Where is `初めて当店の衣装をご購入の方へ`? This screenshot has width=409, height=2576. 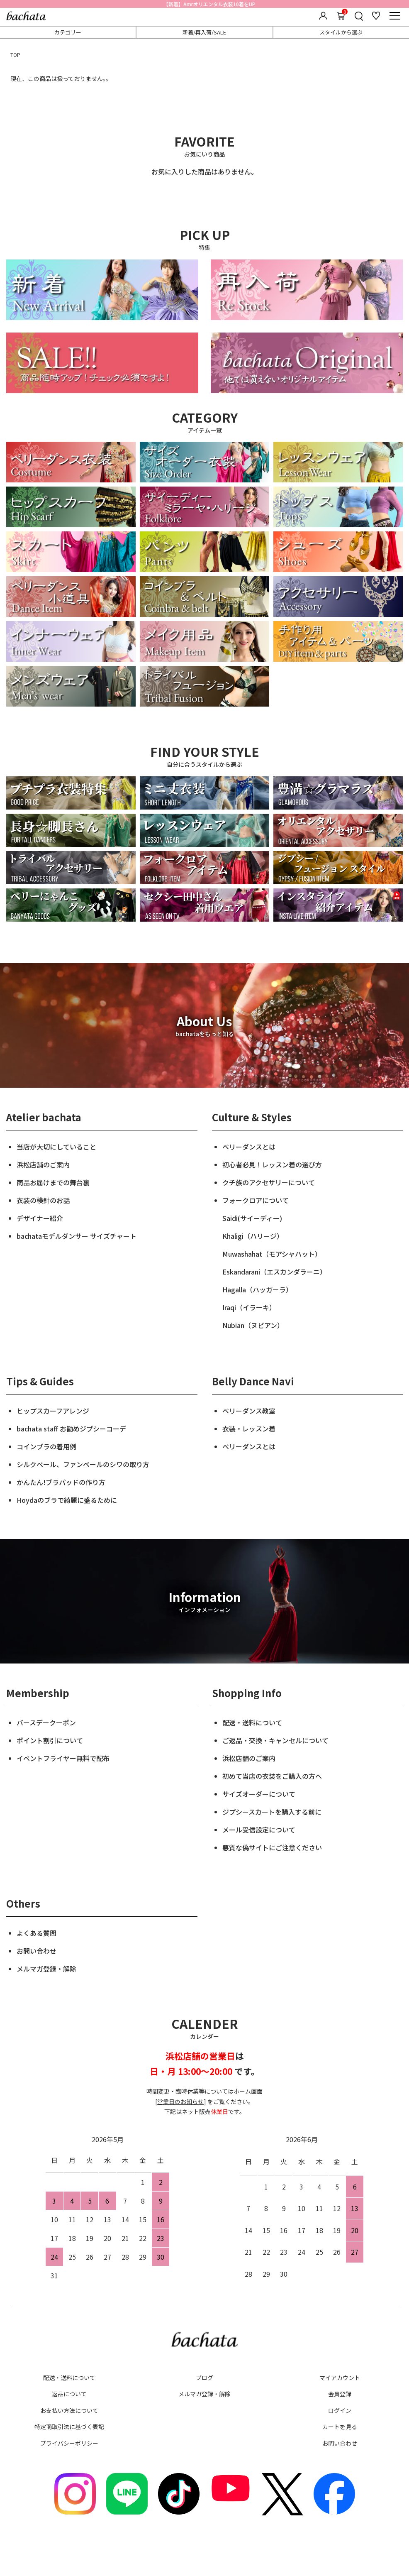
初めて当店の衣装をご購入の方へ is located at coordinates (272, 1776).